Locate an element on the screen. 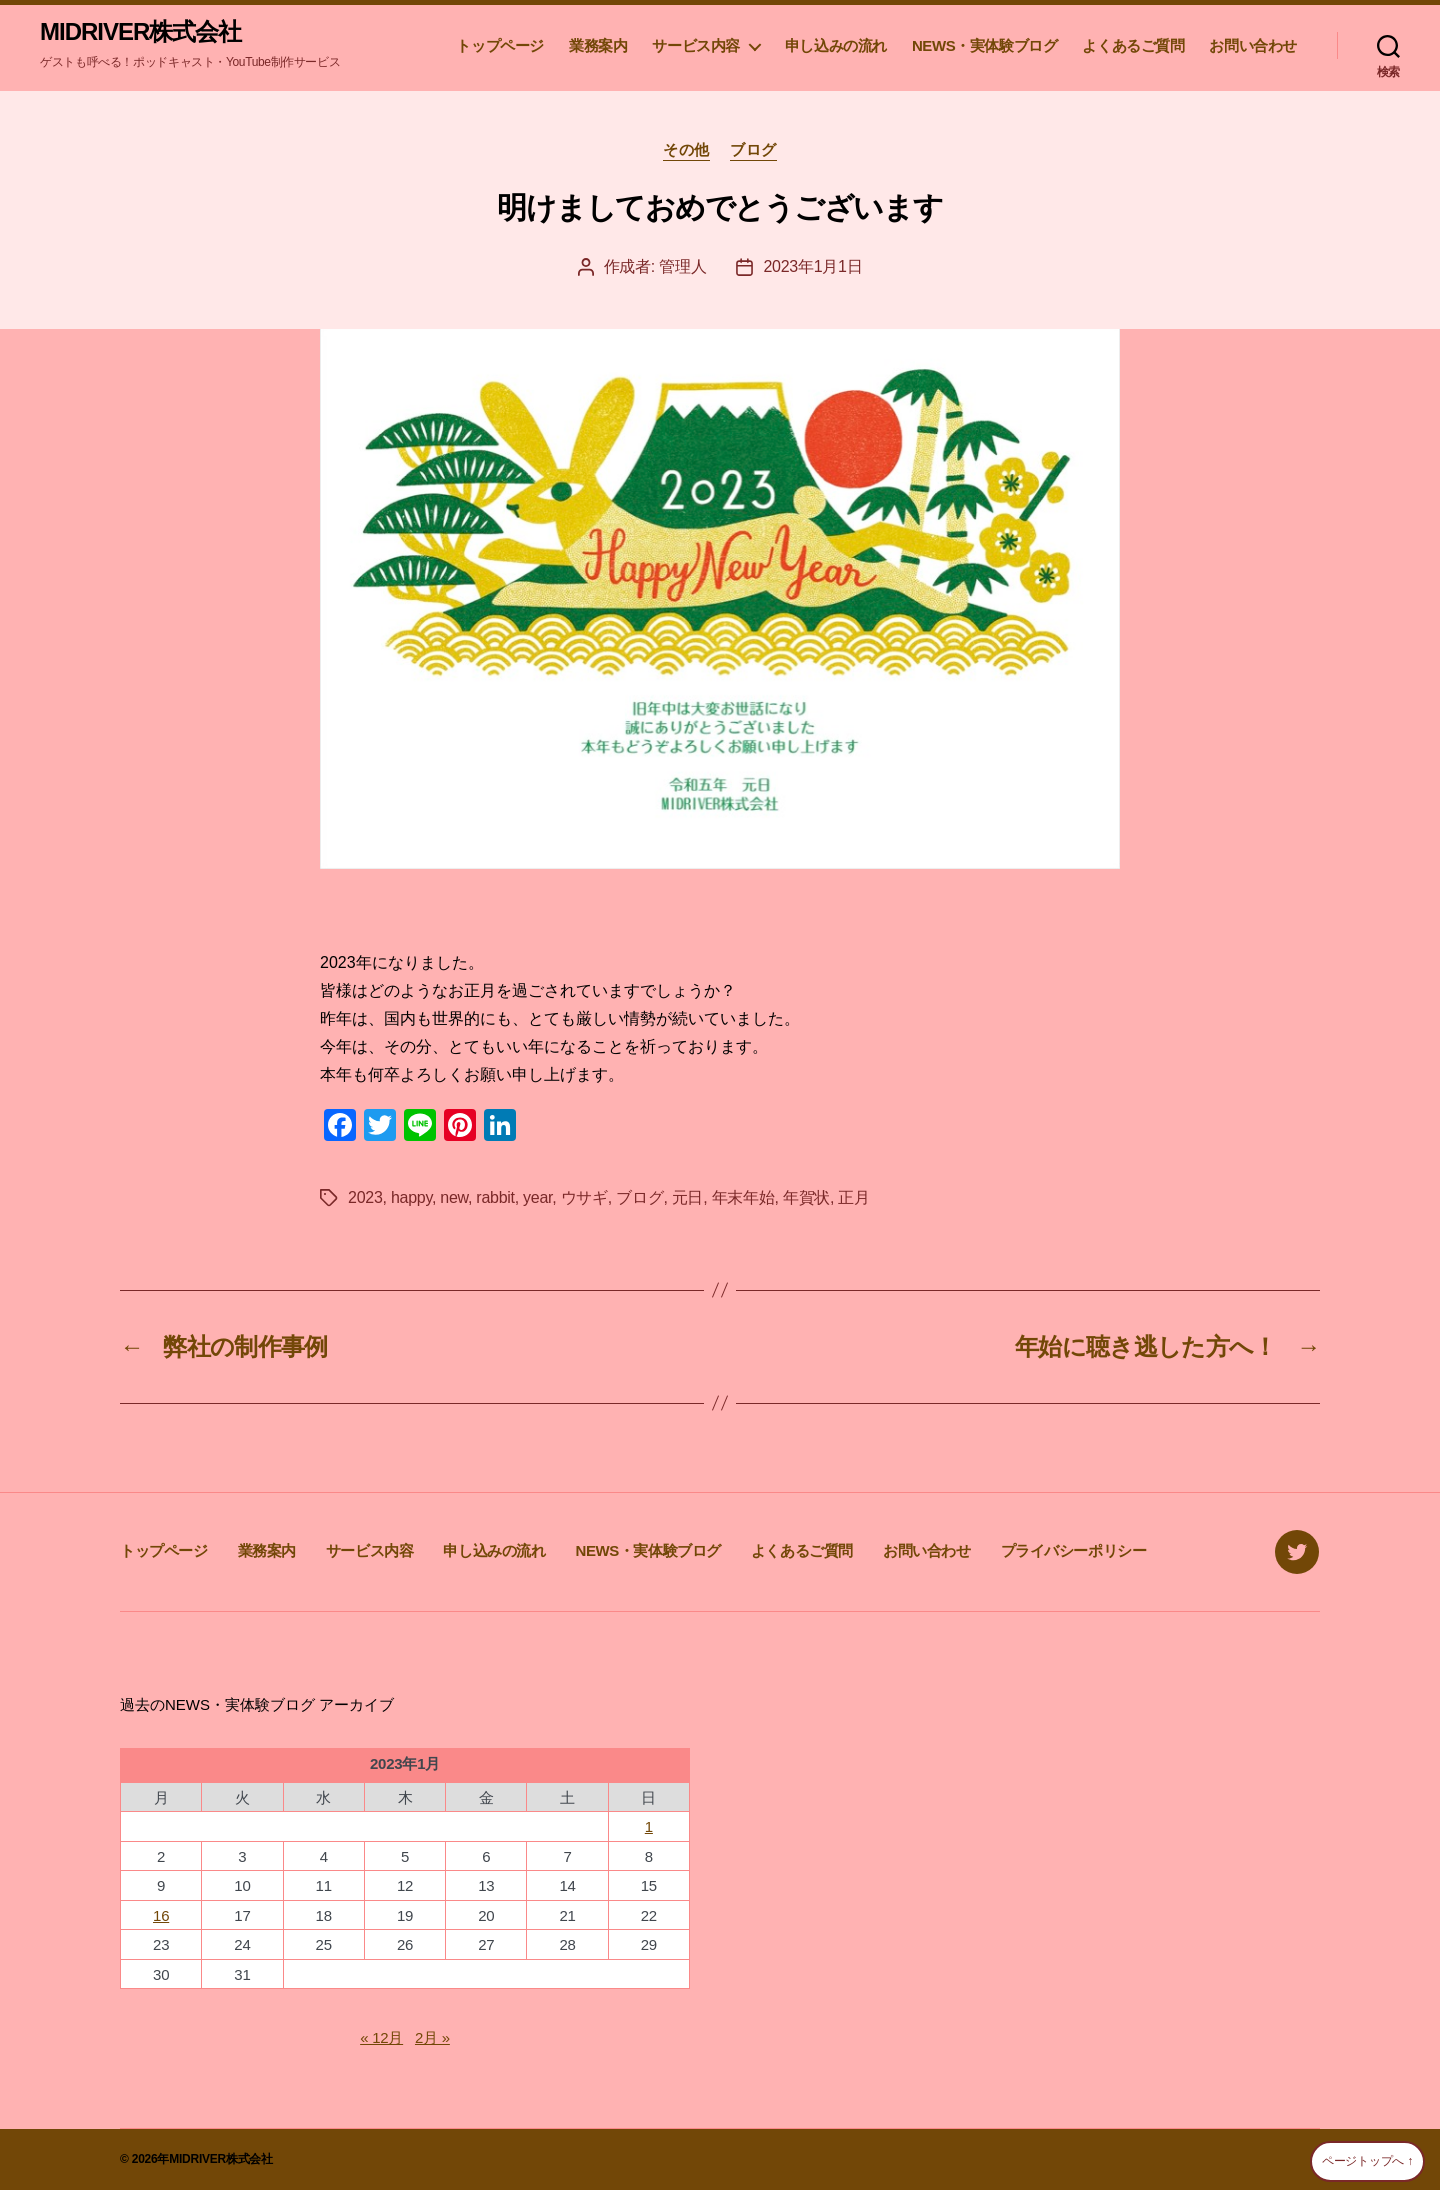 The image size is (1440, 2190). 2023年1月1日 is located at coordinates (812, 266).